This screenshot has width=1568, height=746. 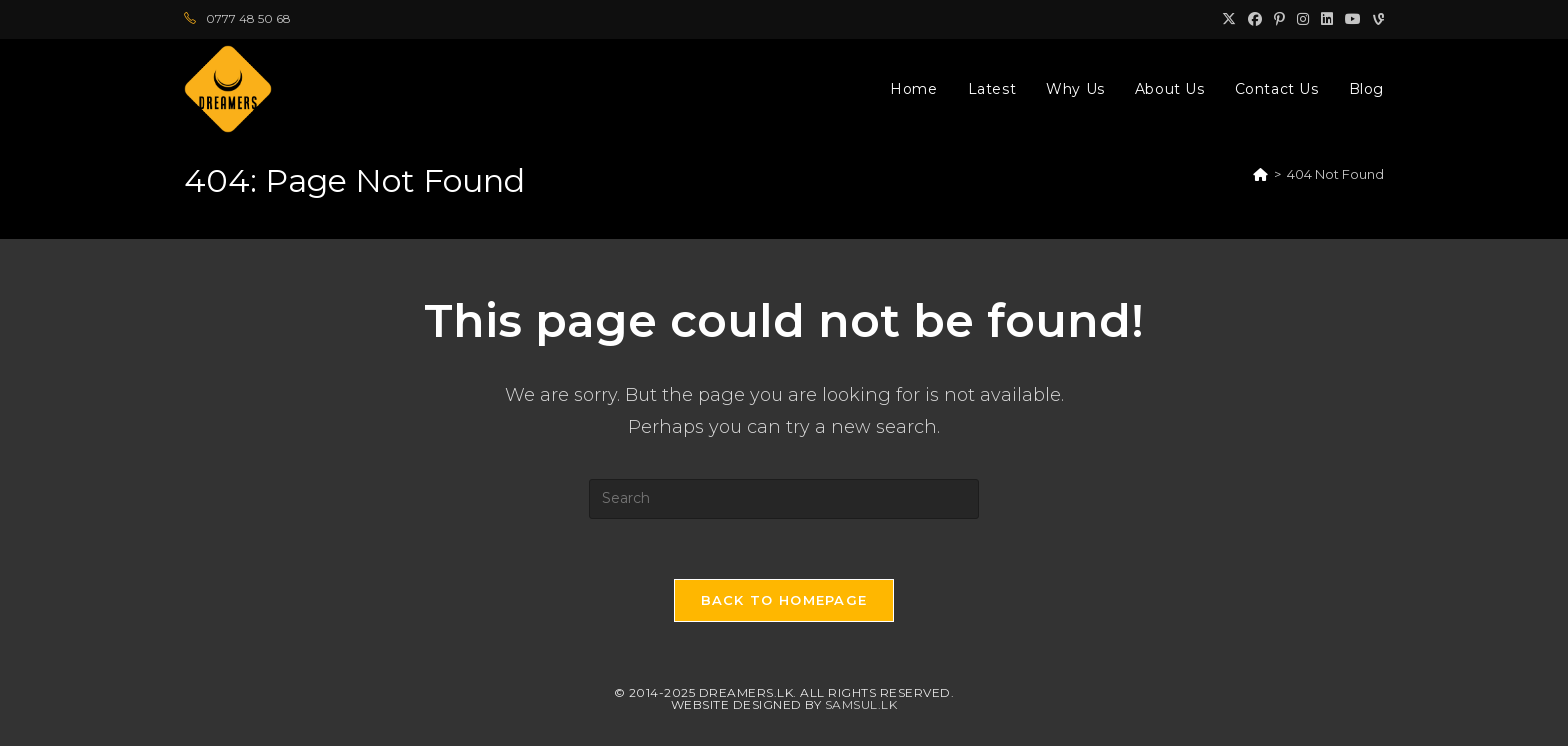 I want to click on Back To Homepage, so click(x=784, y=600).